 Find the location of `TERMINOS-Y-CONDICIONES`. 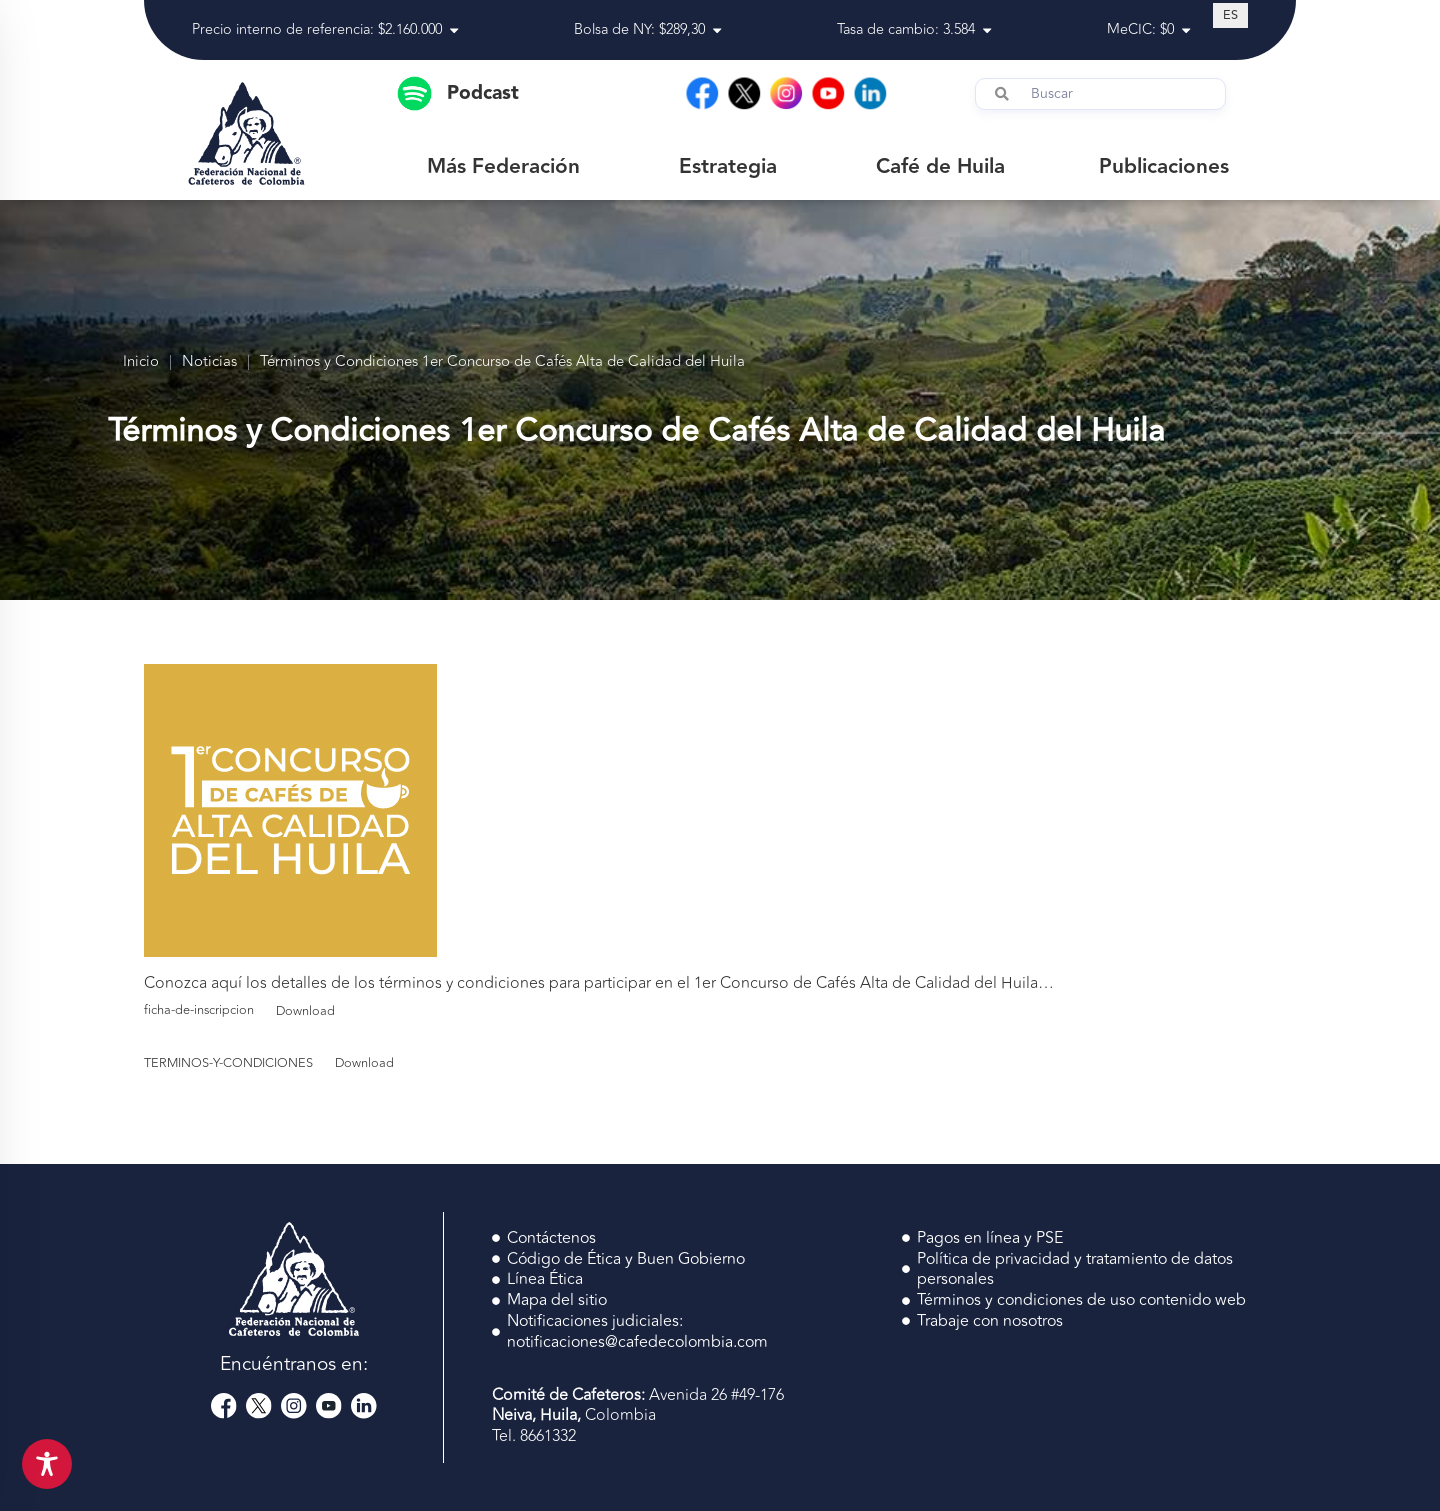

TERMINOS-Y-CONDICIONES is located at coordinates (228, 1063).